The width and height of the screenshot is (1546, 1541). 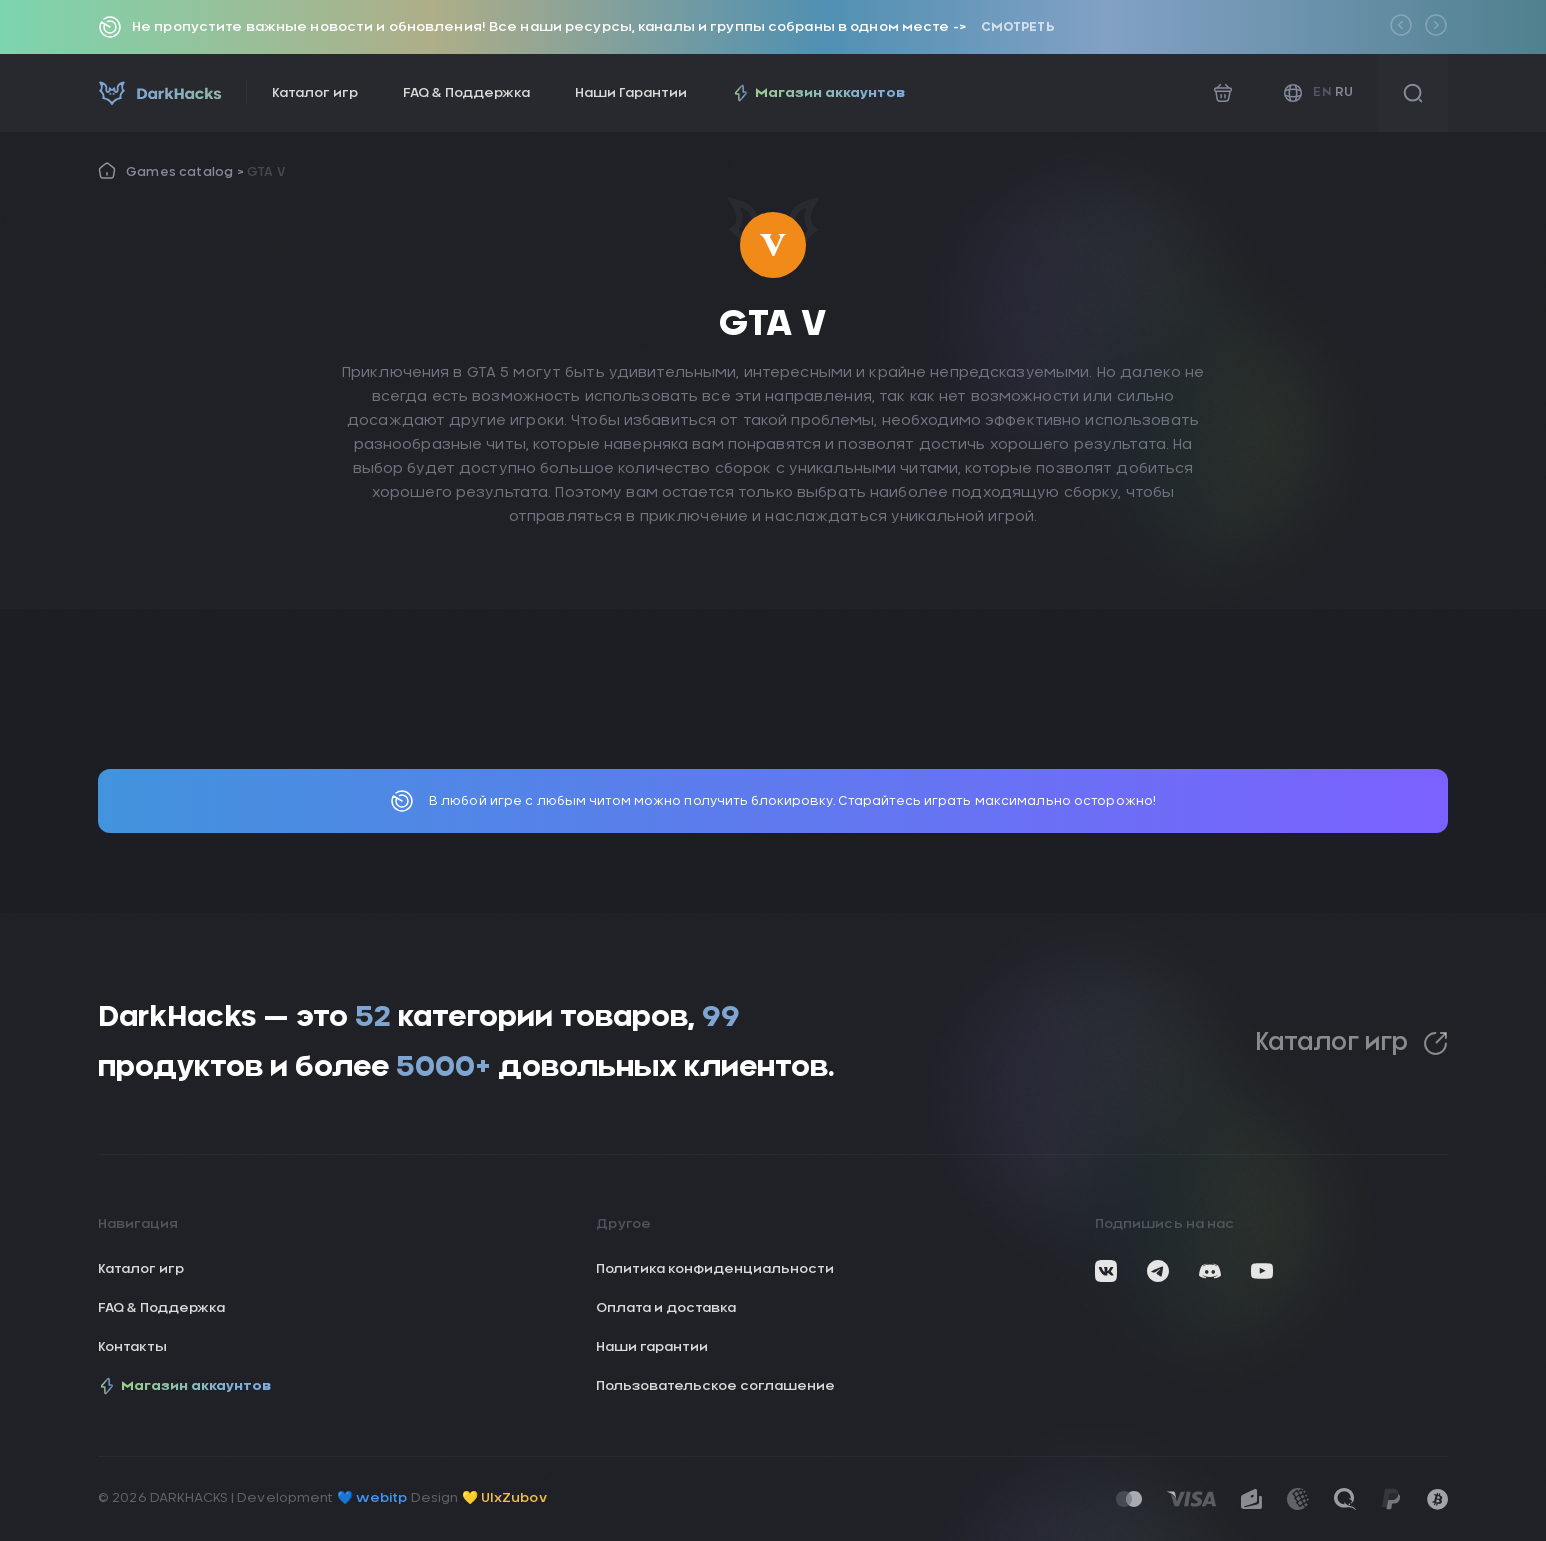 I want to click on Пользовательское соглашение, so click(x=715, y=1386).